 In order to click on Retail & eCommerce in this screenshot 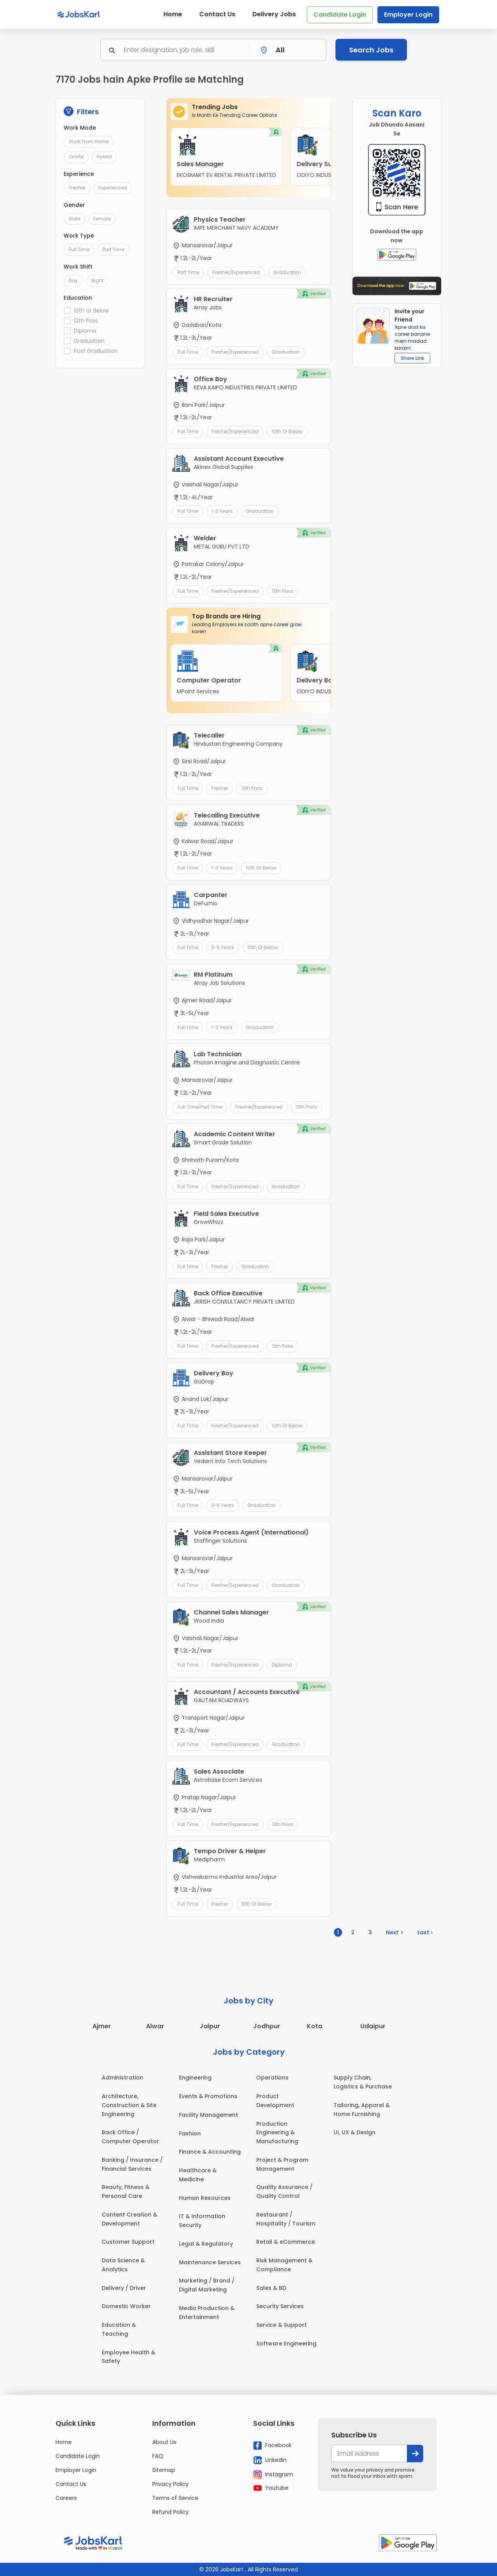, I will do `click(285, 2242)`.